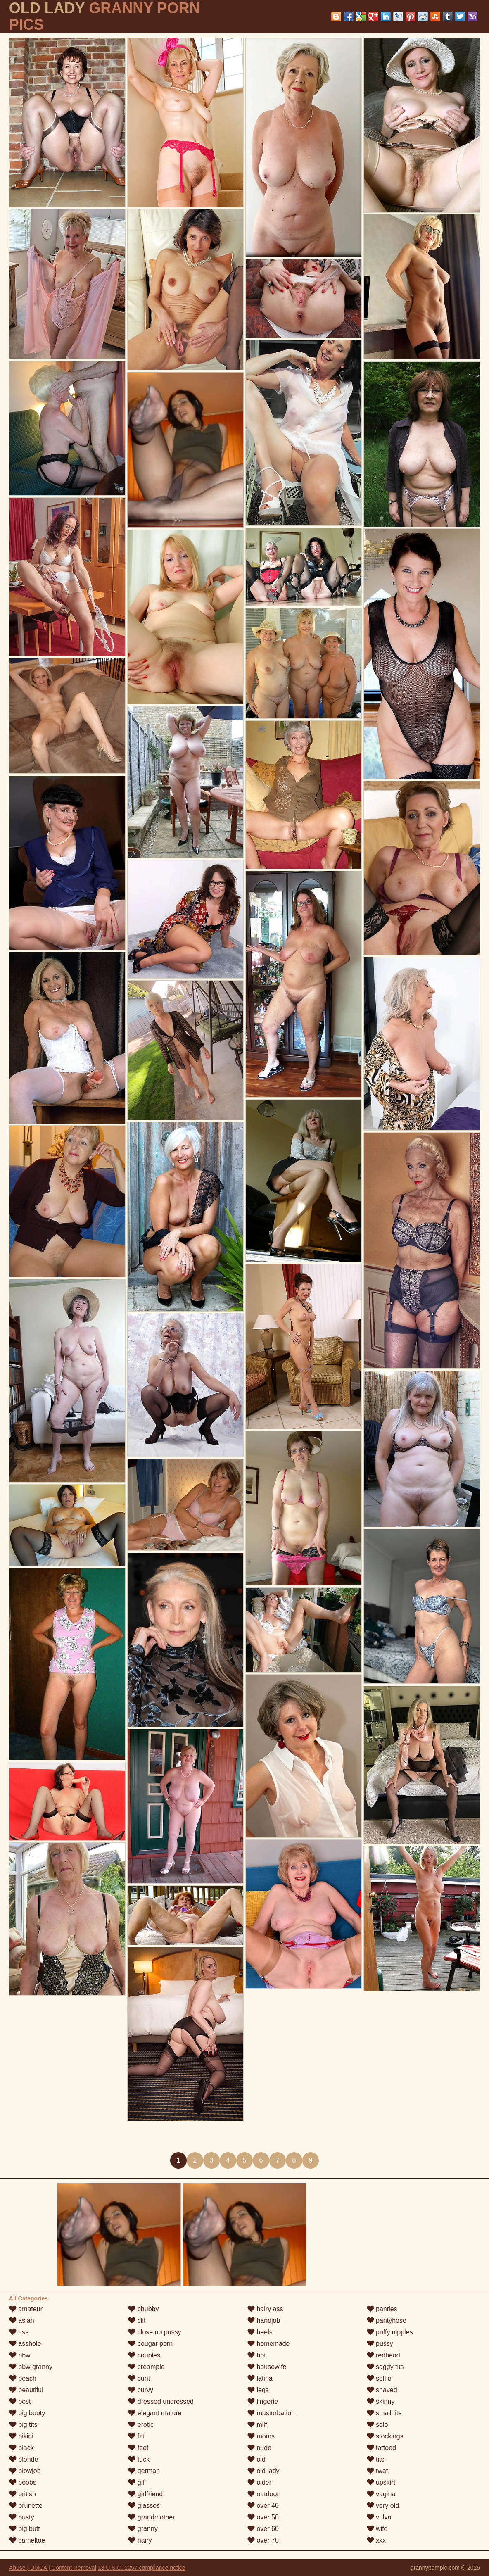  What do you see at coordinates (263, 2470) in the screenshot?
I see `old lady` at bounding box center [263, 2470].